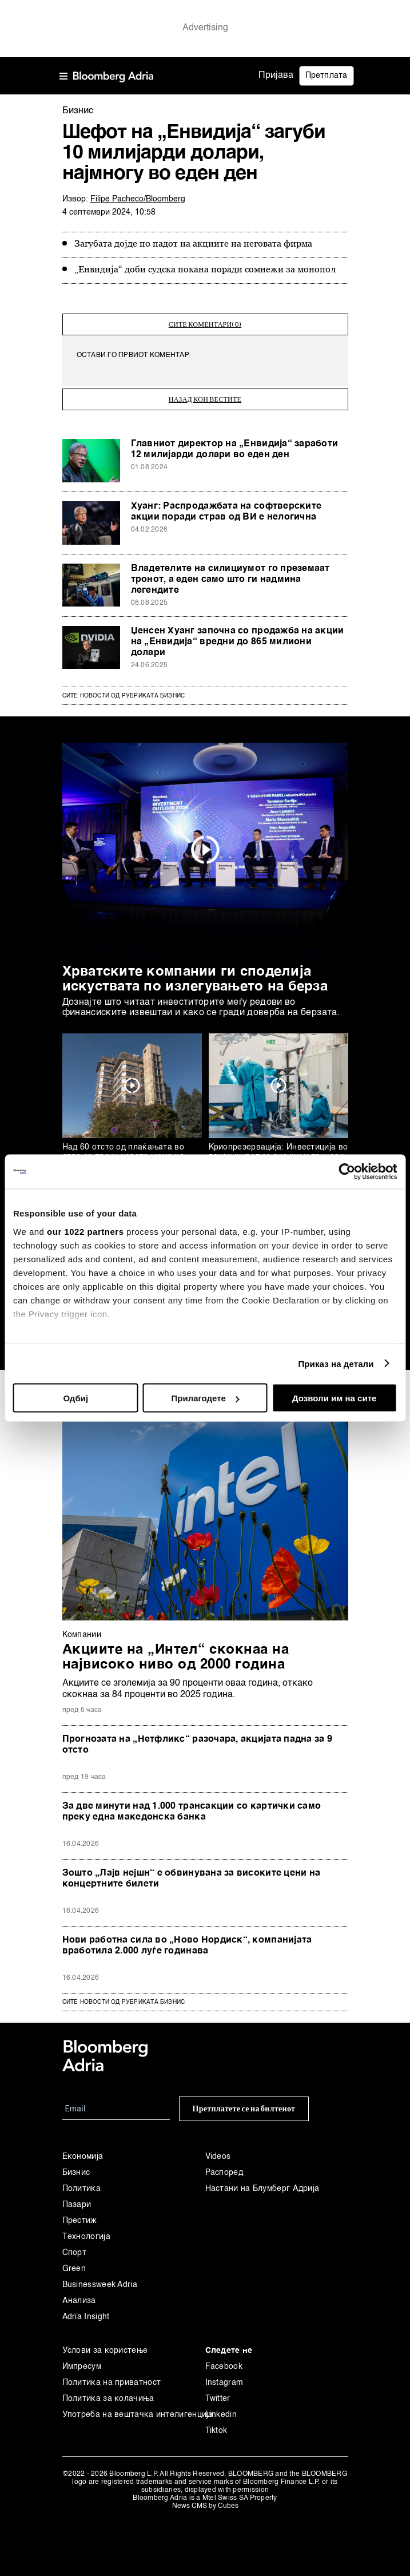 The width and height of the screenshot is (410, 2576). I want to click on Импресум, so click(81, 2361).